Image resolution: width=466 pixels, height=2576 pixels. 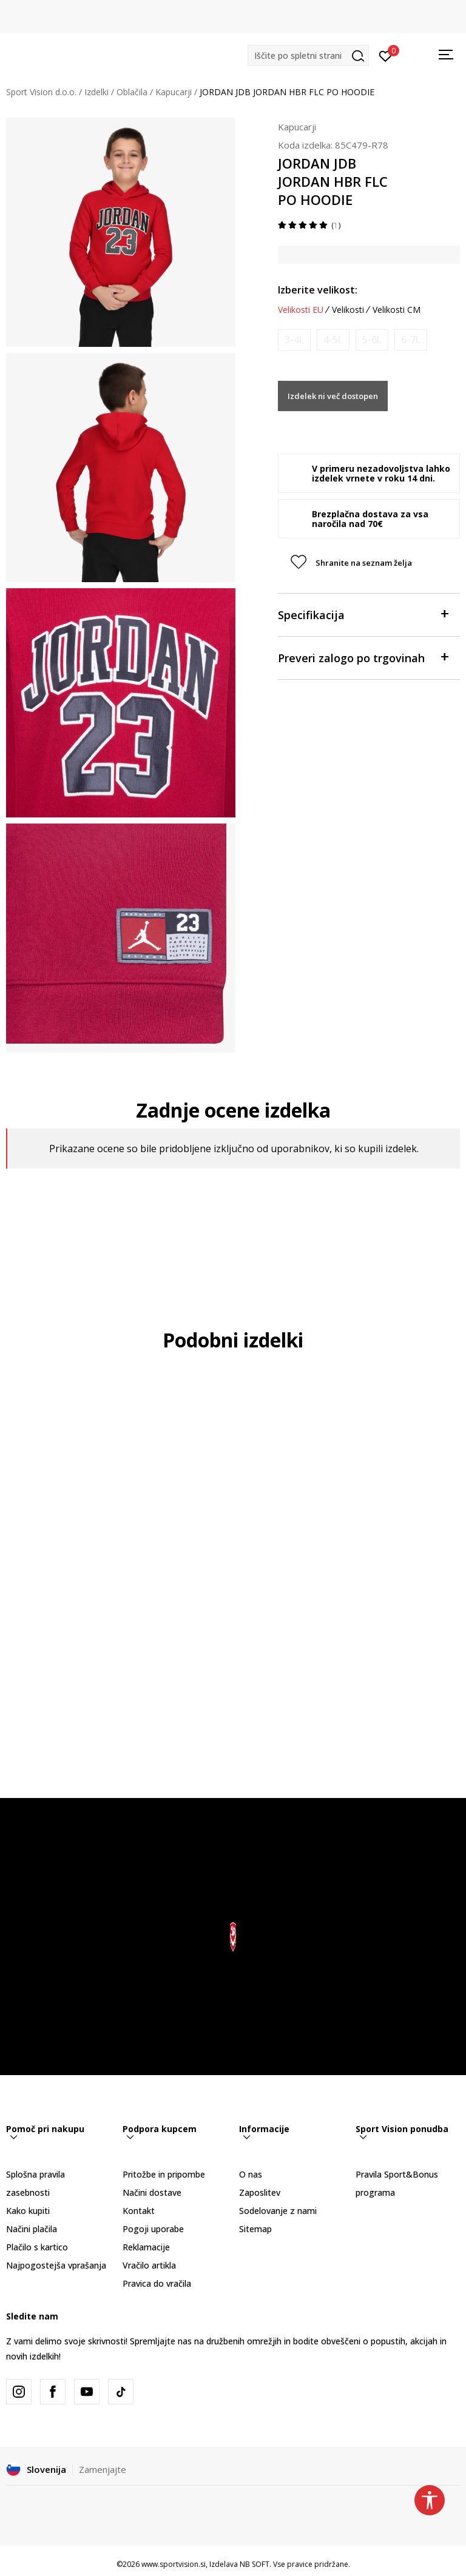 What do you see at coordinates (102, 2469) in the screenshot?
I see `Zamenjajte [button]` at bounding box center [102, 2469].